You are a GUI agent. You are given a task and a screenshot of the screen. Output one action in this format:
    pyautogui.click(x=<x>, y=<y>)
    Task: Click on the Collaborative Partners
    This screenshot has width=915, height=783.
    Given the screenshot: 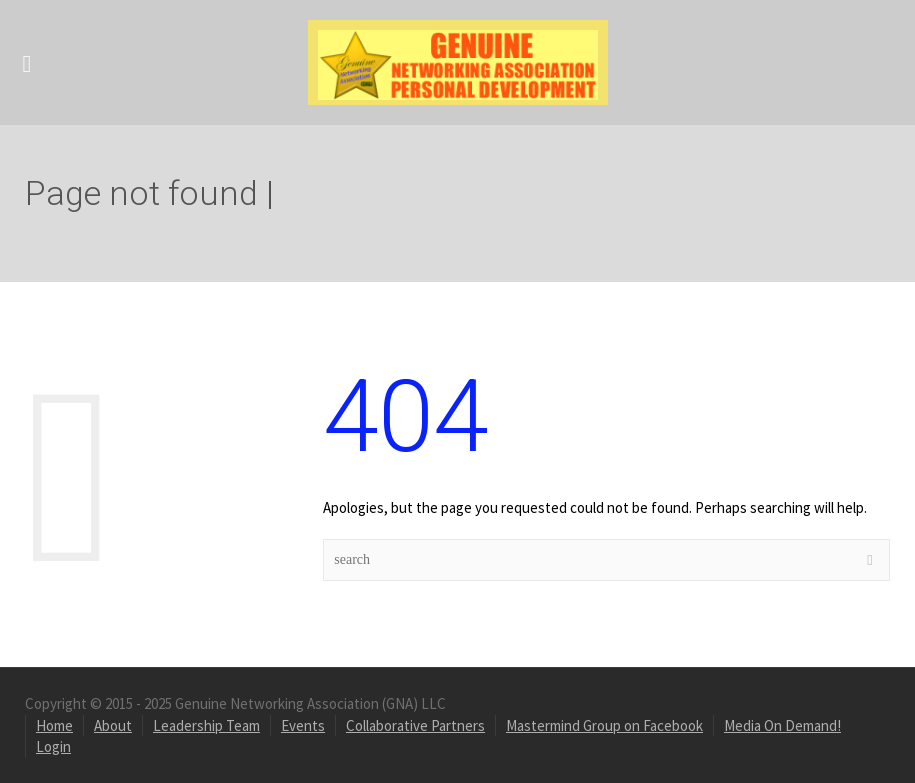 What is the action you would take?
    pyautogui.click(x=415, y=725)
    